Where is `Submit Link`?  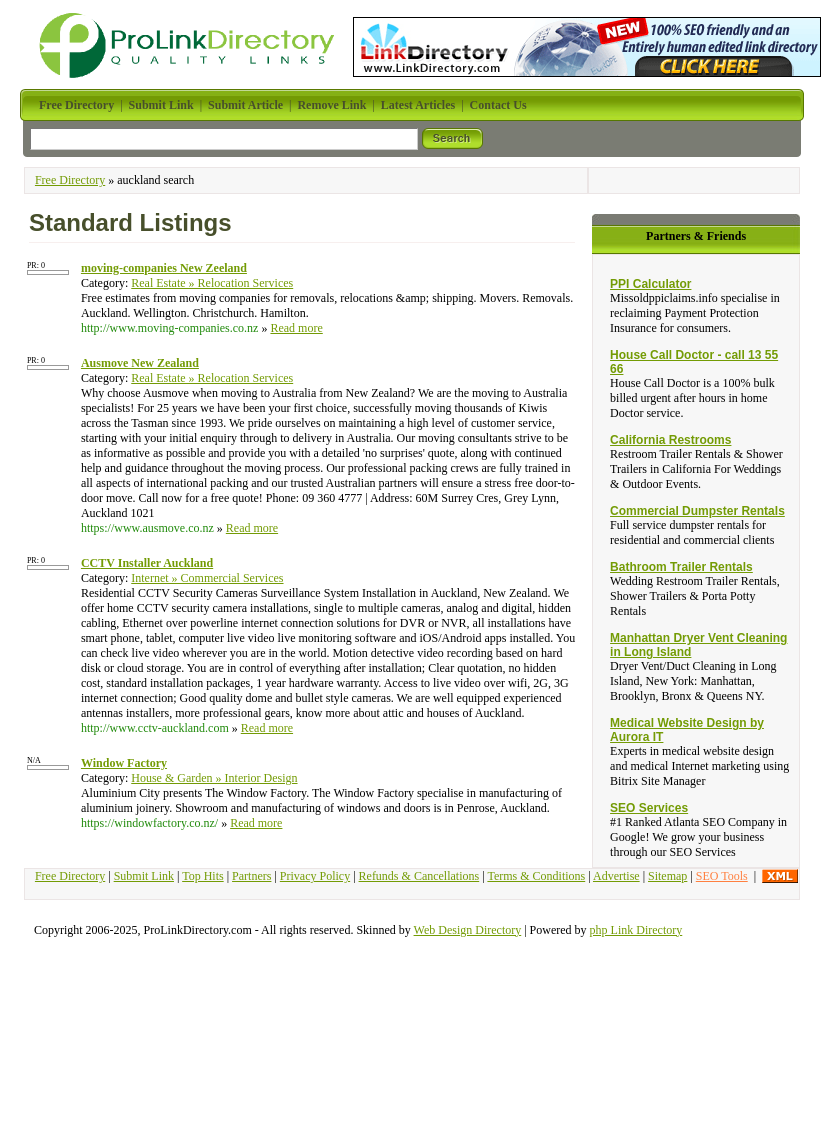 Submit Link is located at coordinates (144, 876).